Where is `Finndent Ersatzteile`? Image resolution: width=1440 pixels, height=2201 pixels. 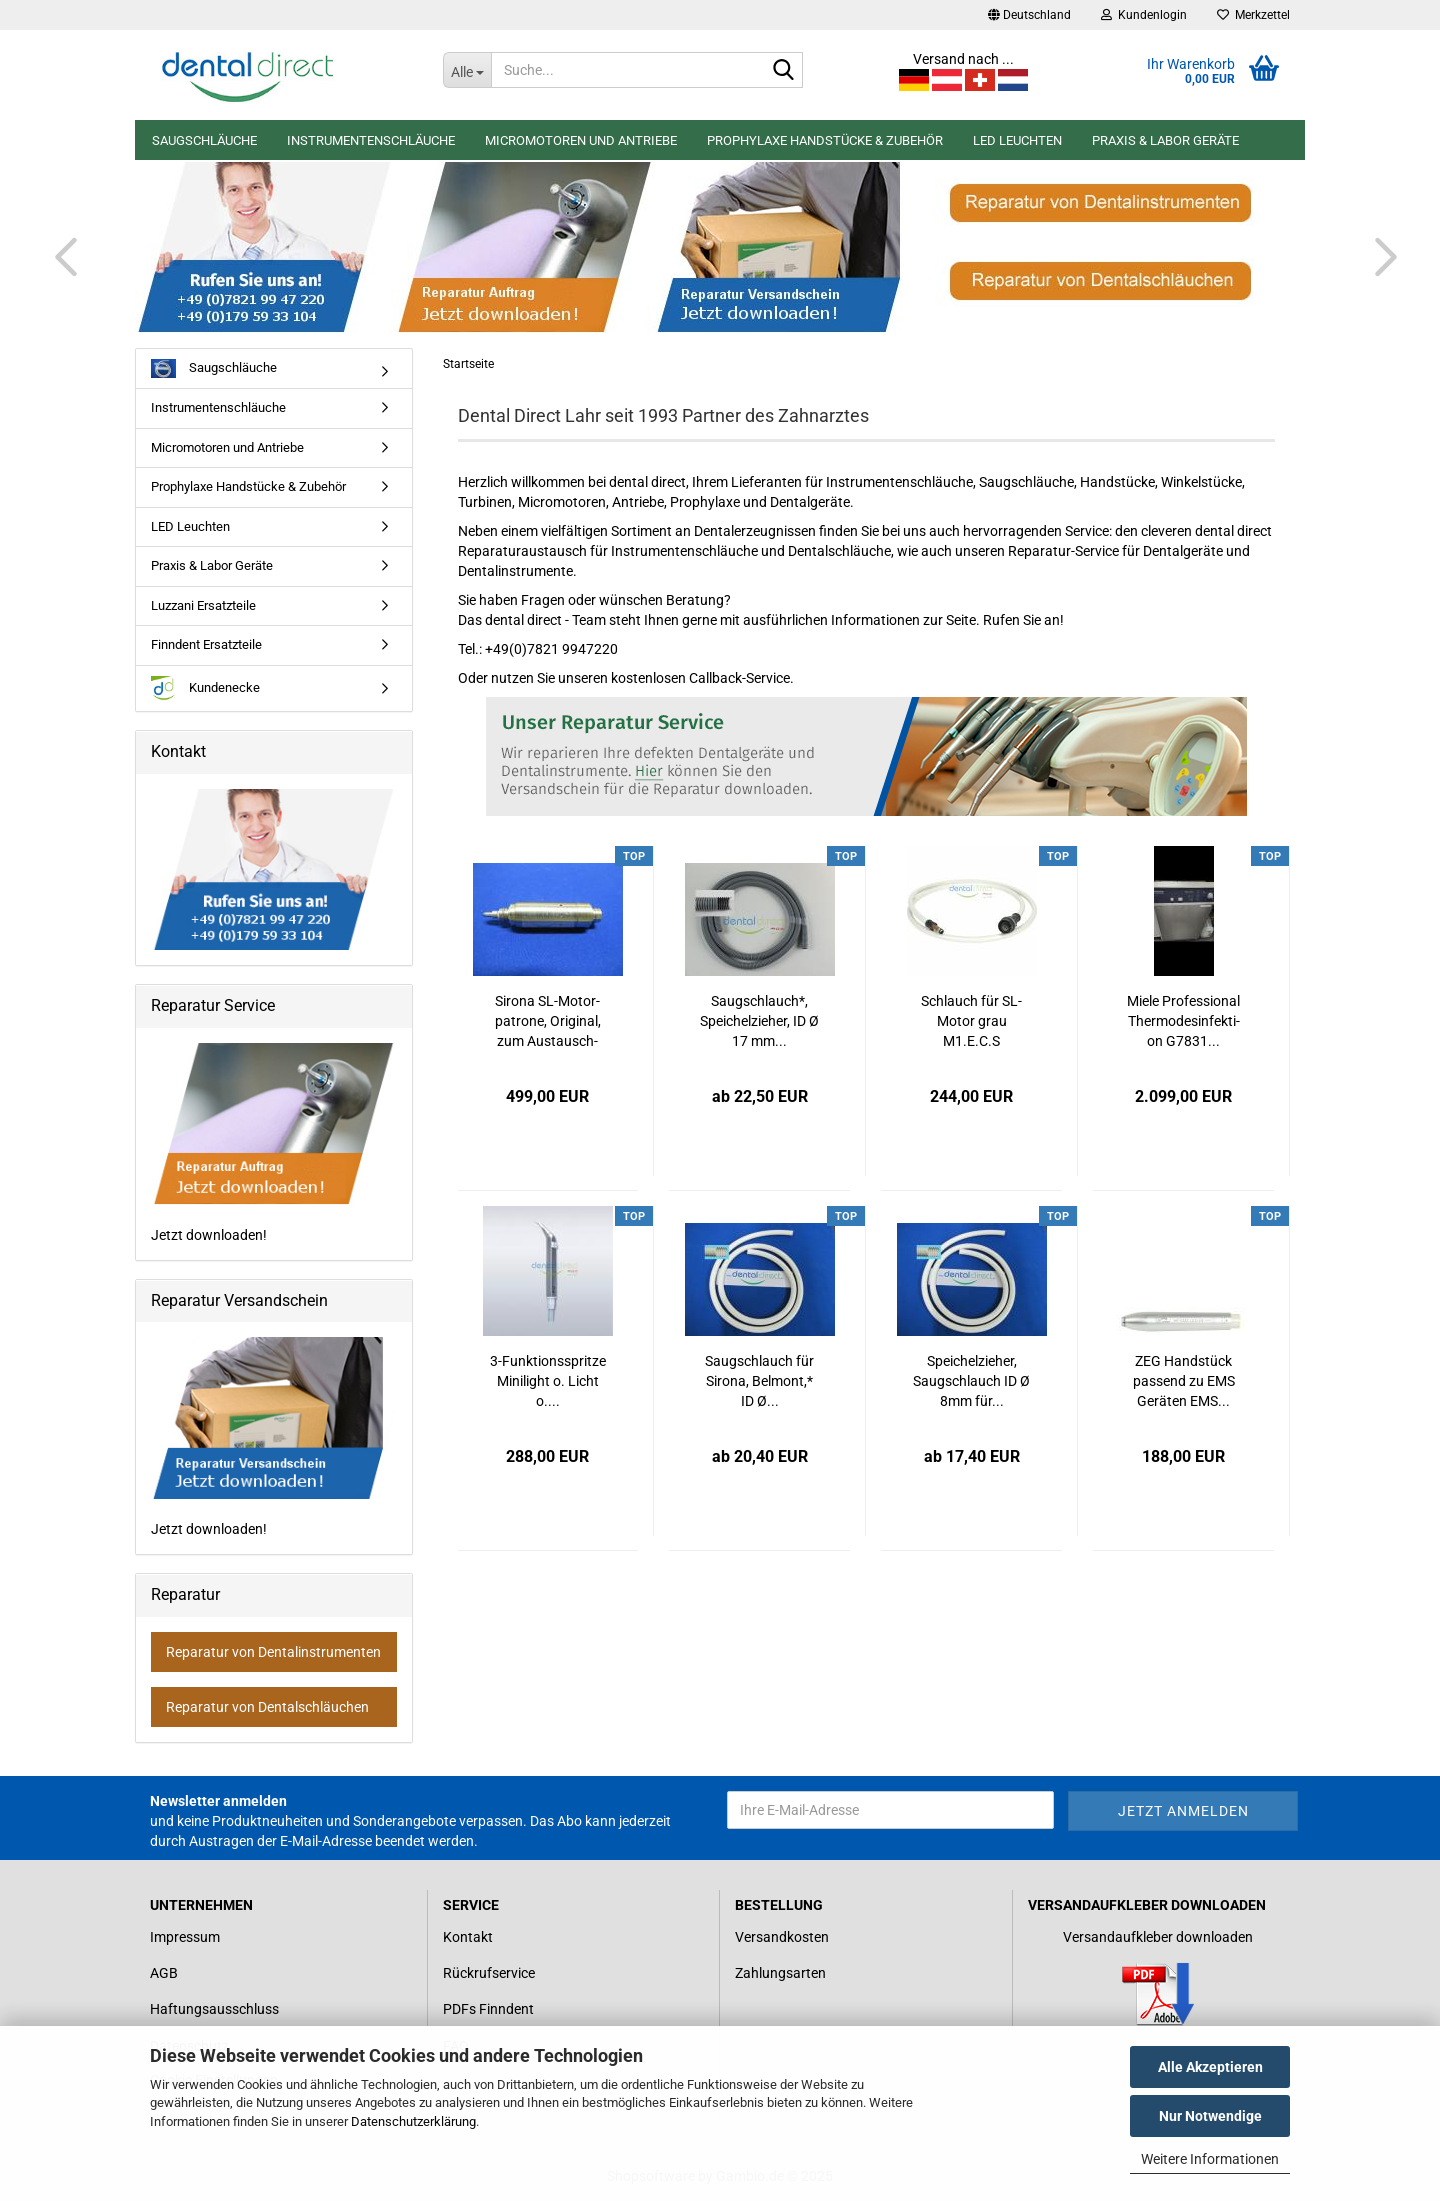 Finndent Ersatzteile is located at coordinates (206, 644).